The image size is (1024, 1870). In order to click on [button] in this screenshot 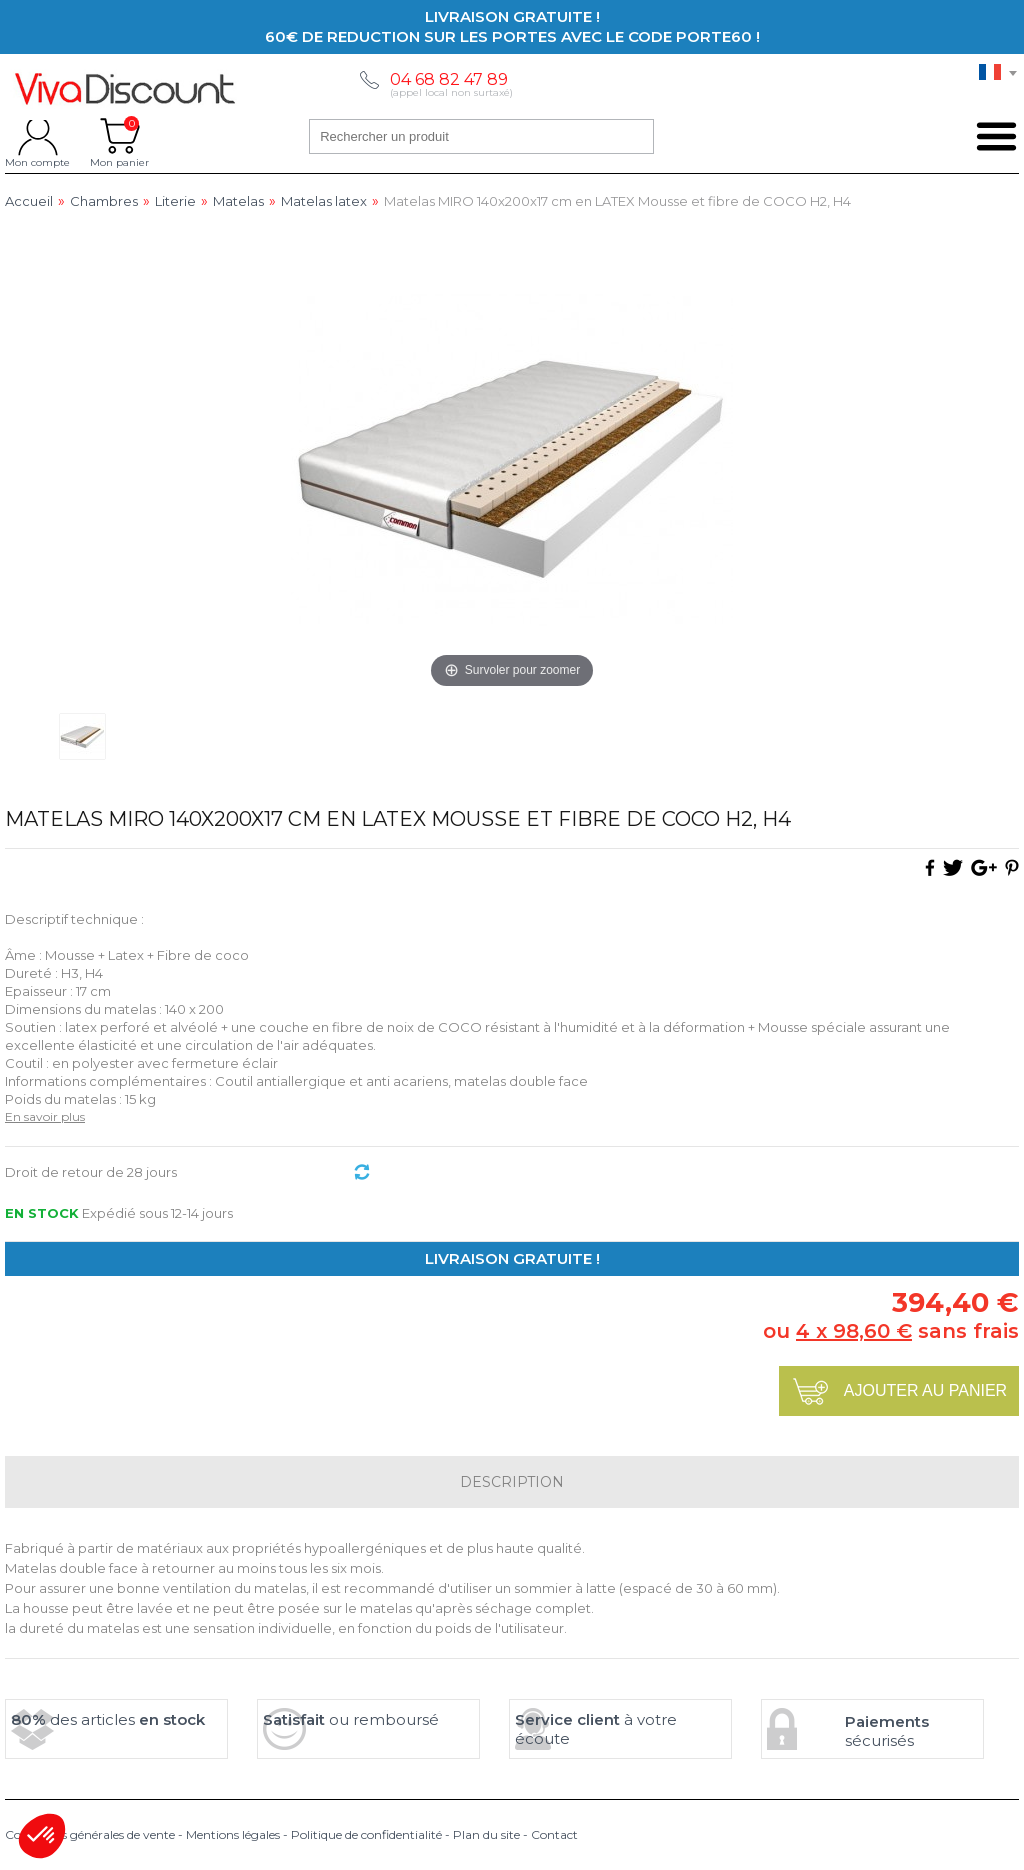, I will do `click(42, 1836)`.